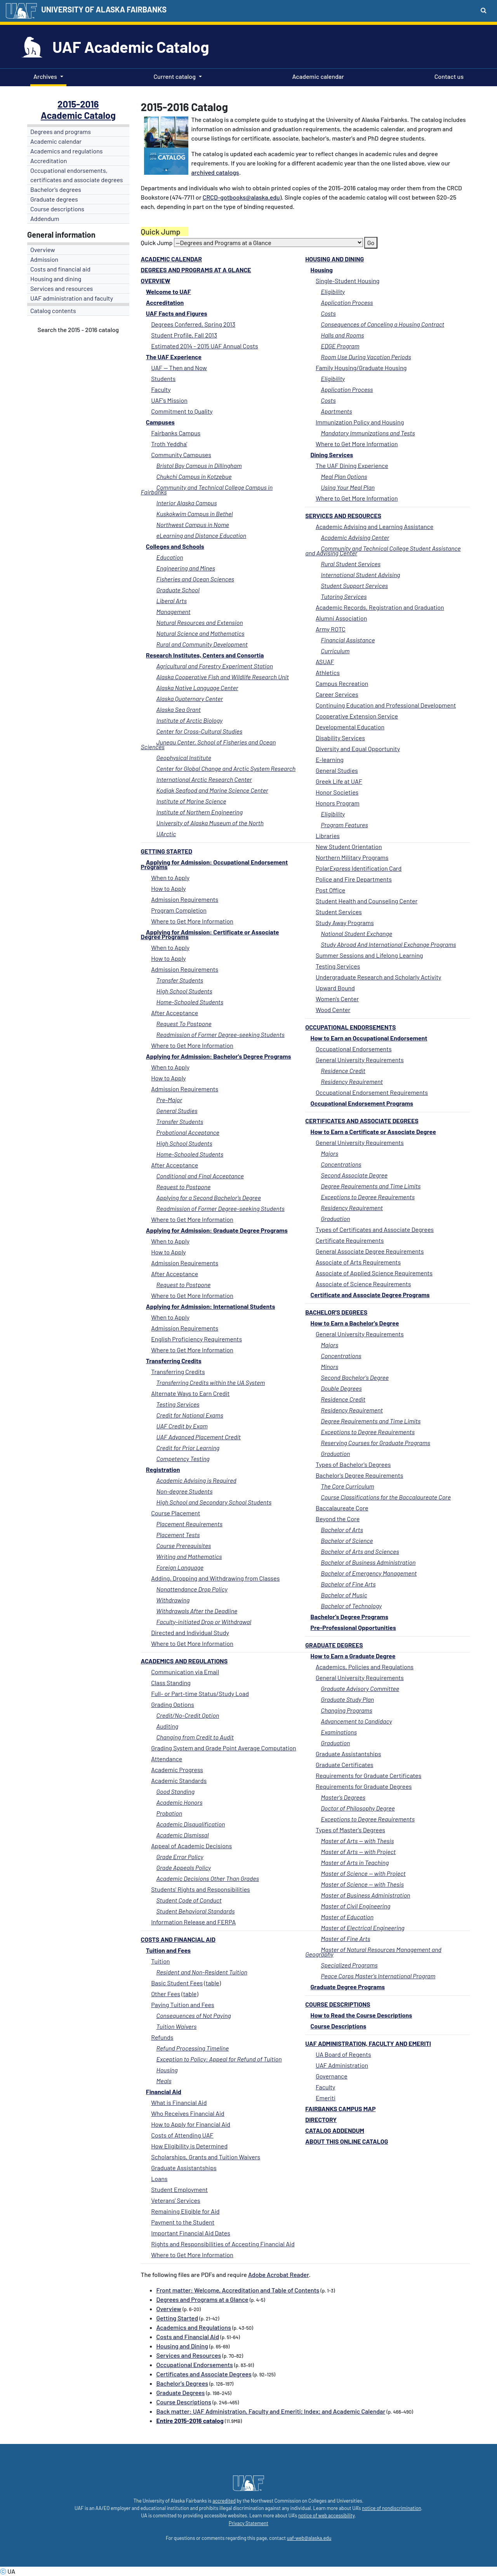 The image size is (497, 2576). Describe the element at coordinates (348, 1753) in the screenshot. I see `Graduate Assistantships` at that location.